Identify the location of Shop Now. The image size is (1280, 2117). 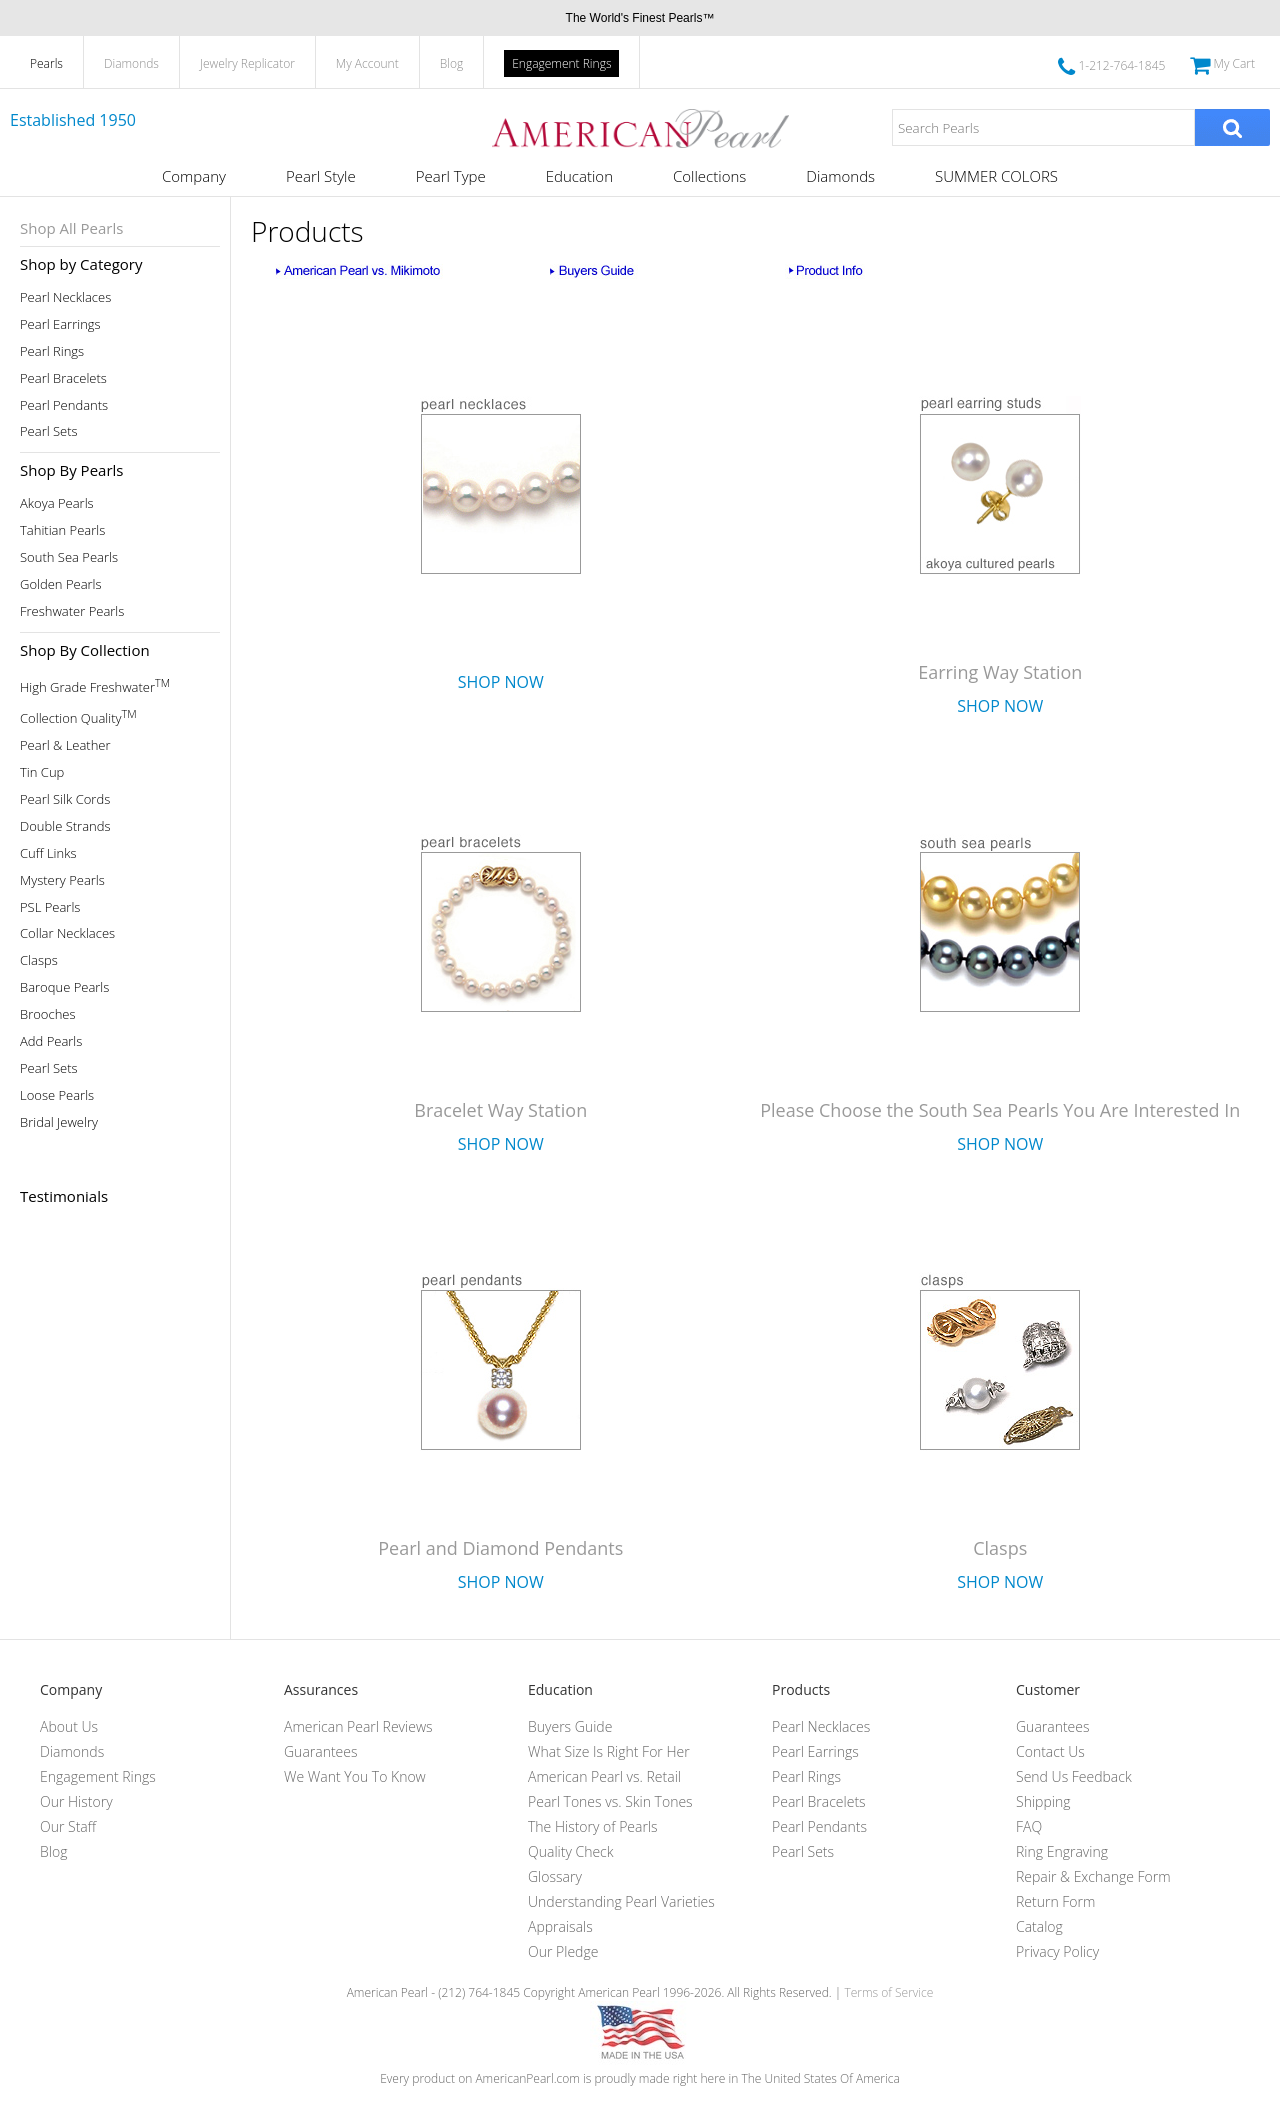
(501, 682).